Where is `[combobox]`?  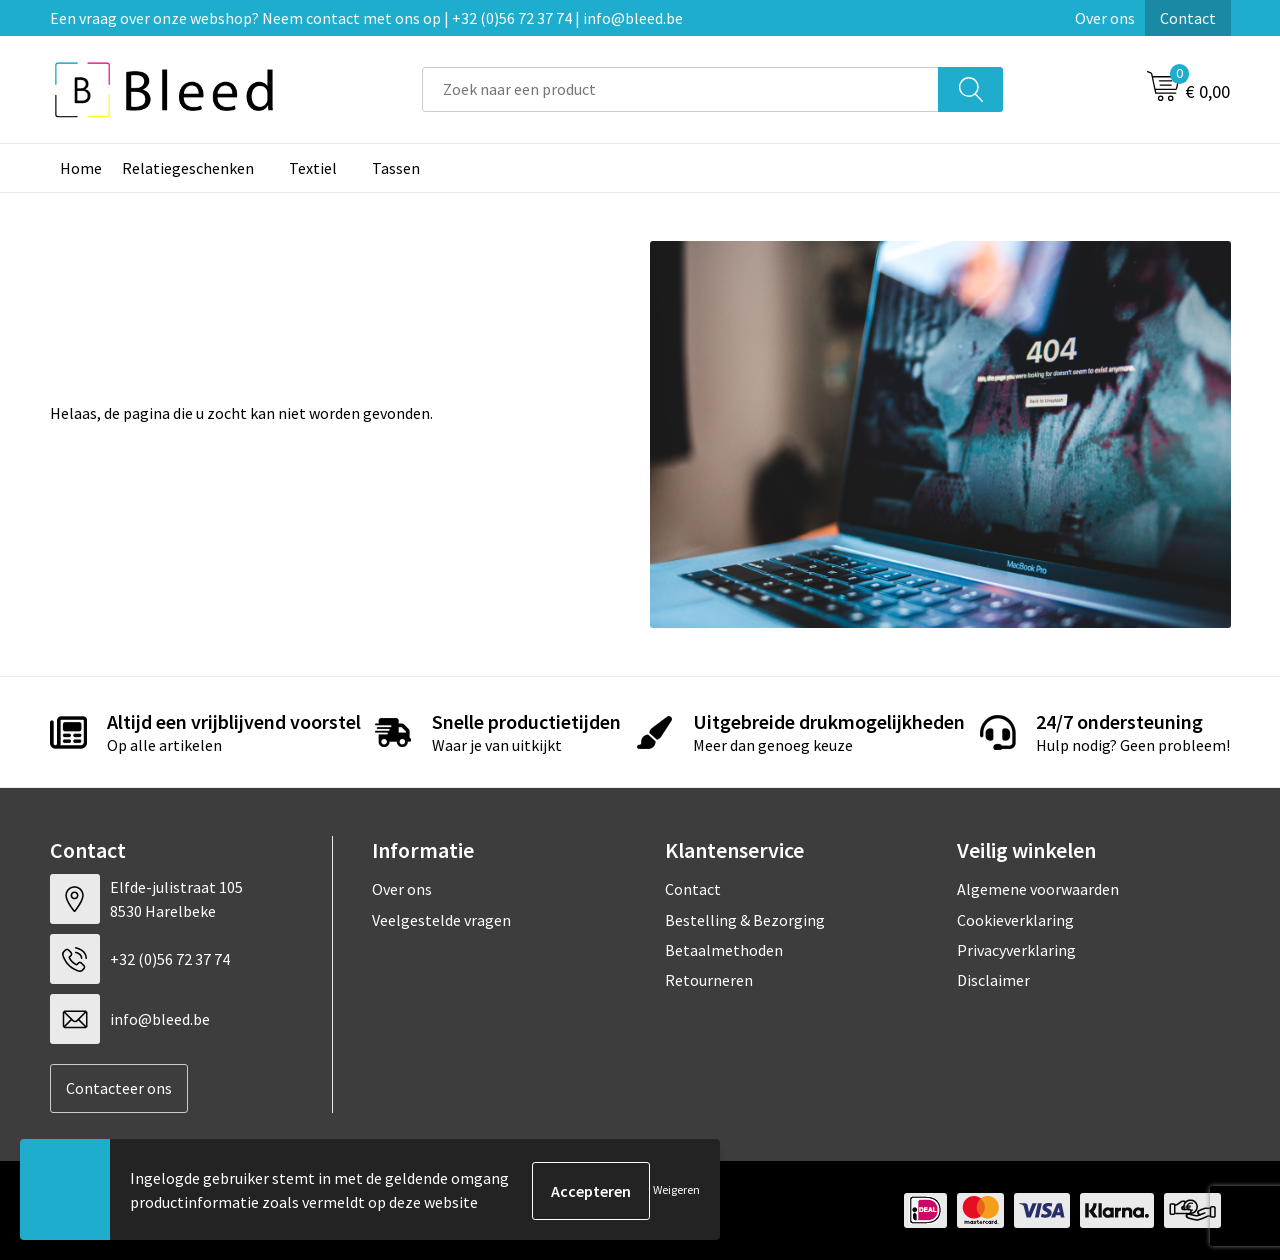
[combobox] is located at coordinates (680, 89).